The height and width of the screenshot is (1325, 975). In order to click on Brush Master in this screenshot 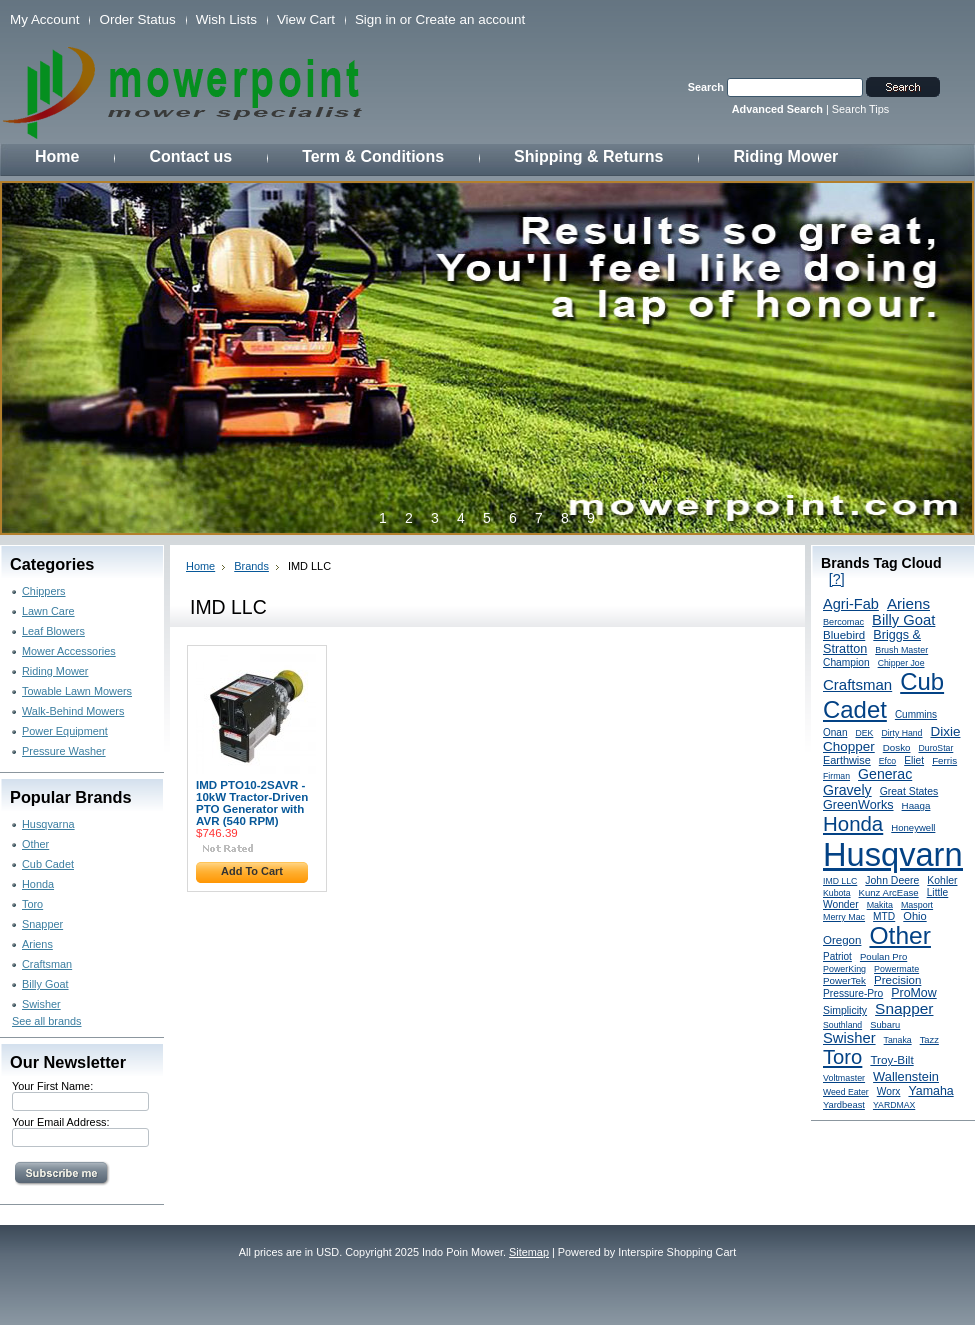, I will do `click(901, 650)`.